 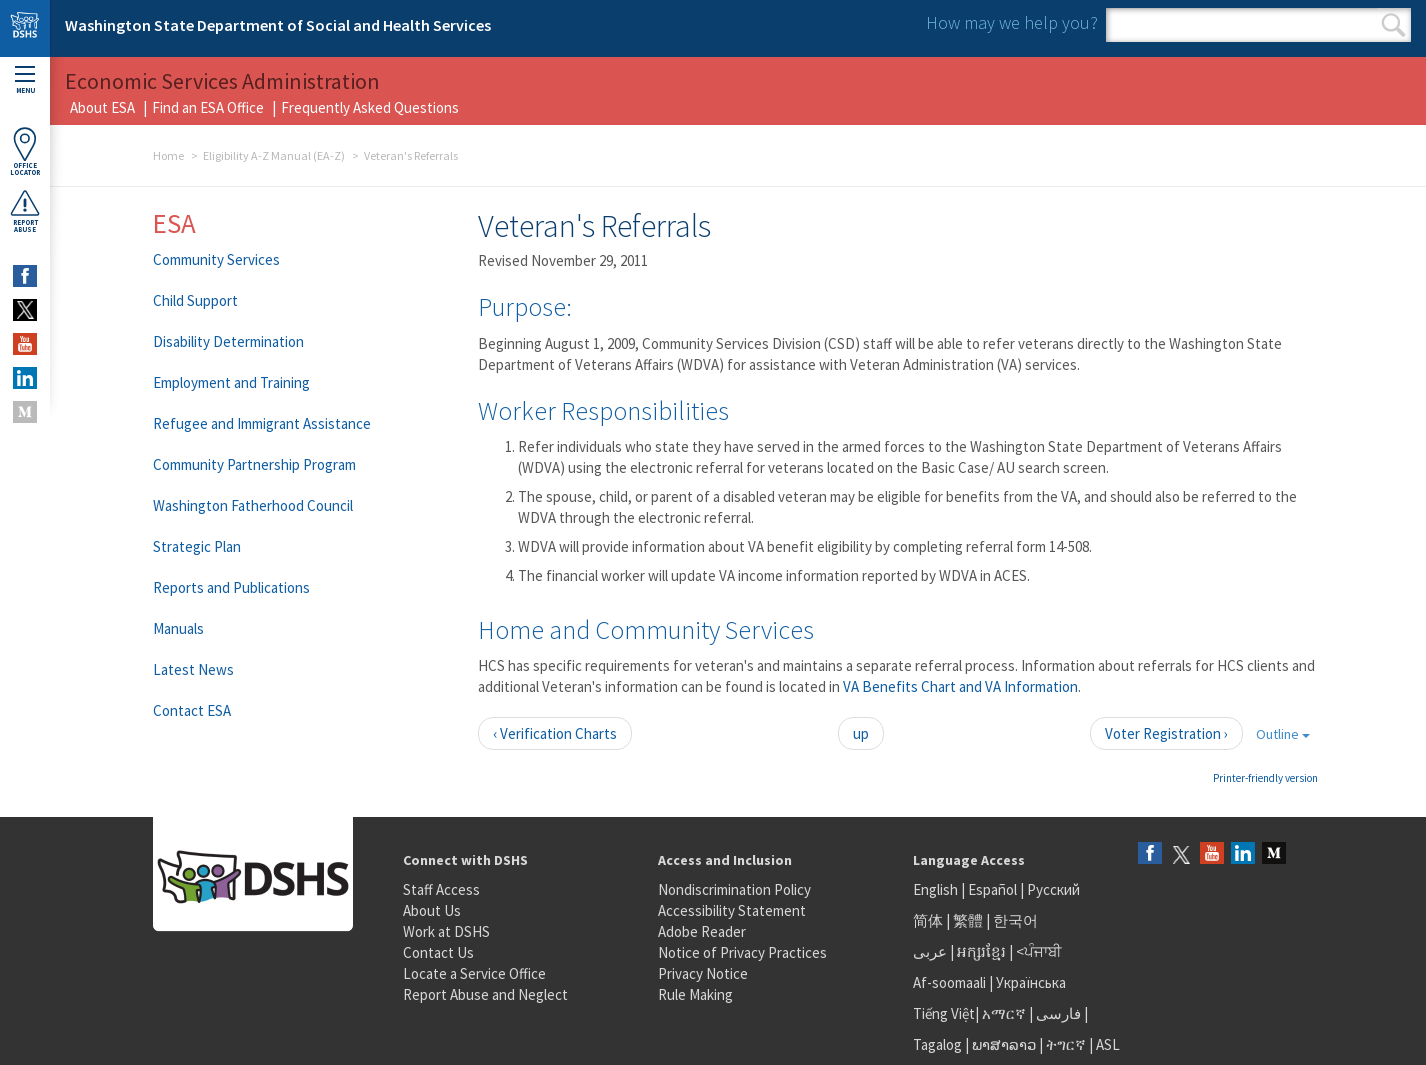 What do you see at coordinates (1393, 25) in the screenshot?
I see `Search` at bounding box center [1393, 25].